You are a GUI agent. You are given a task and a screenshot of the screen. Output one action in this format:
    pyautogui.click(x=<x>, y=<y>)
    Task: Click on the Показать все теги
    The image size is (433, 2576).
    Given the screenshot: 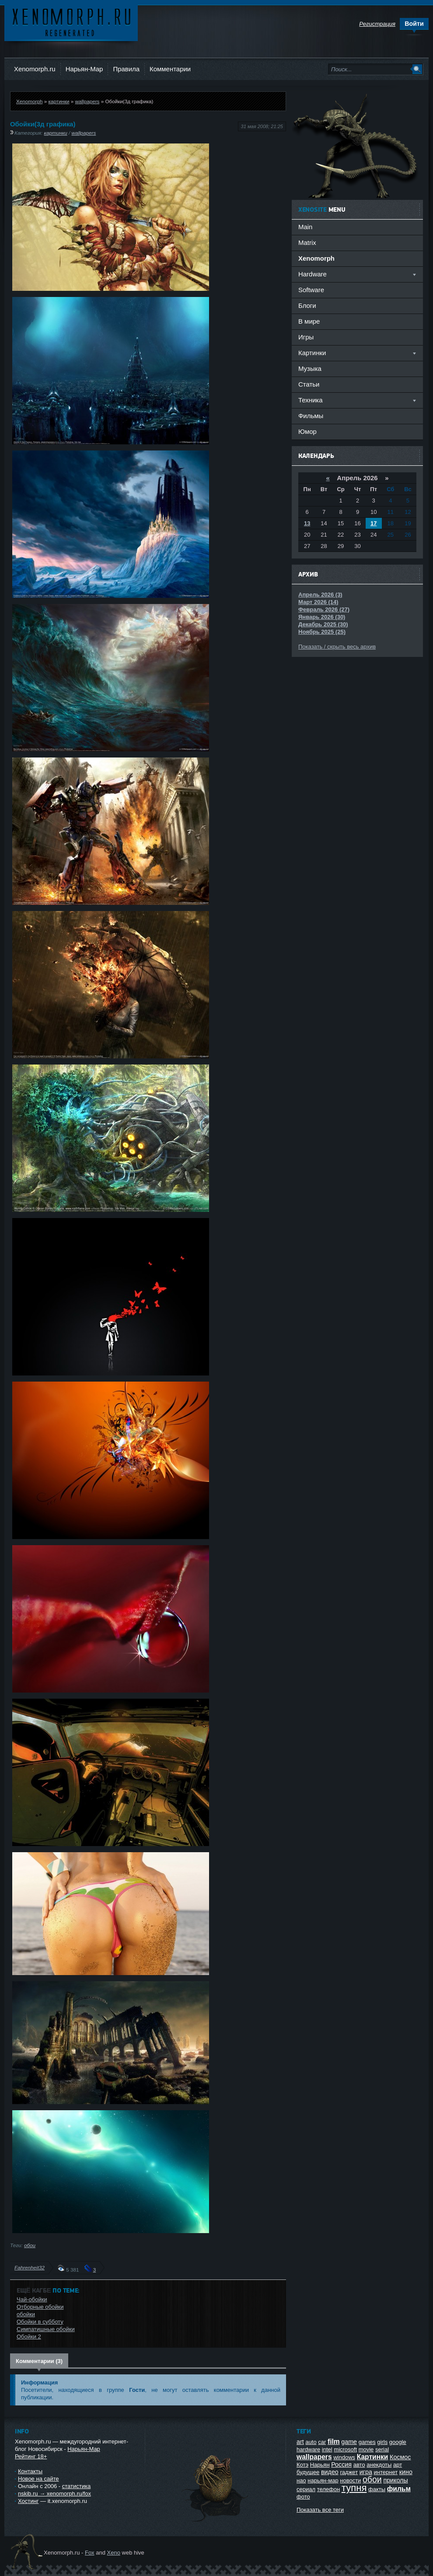 What is the action you would take?
    pyautogui.click(x=320, y=2509)
    